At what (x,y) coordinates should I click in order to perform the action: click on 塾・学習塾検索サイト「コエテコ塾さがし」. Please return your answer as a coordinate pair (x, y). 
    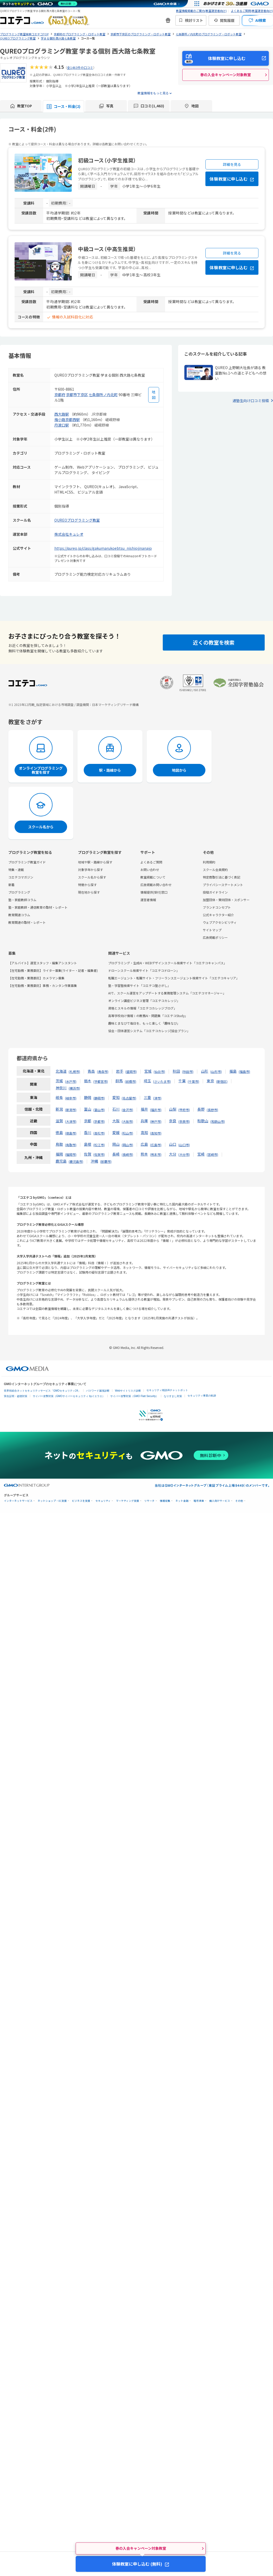
    Looking at the image, I should click on (139, 985).